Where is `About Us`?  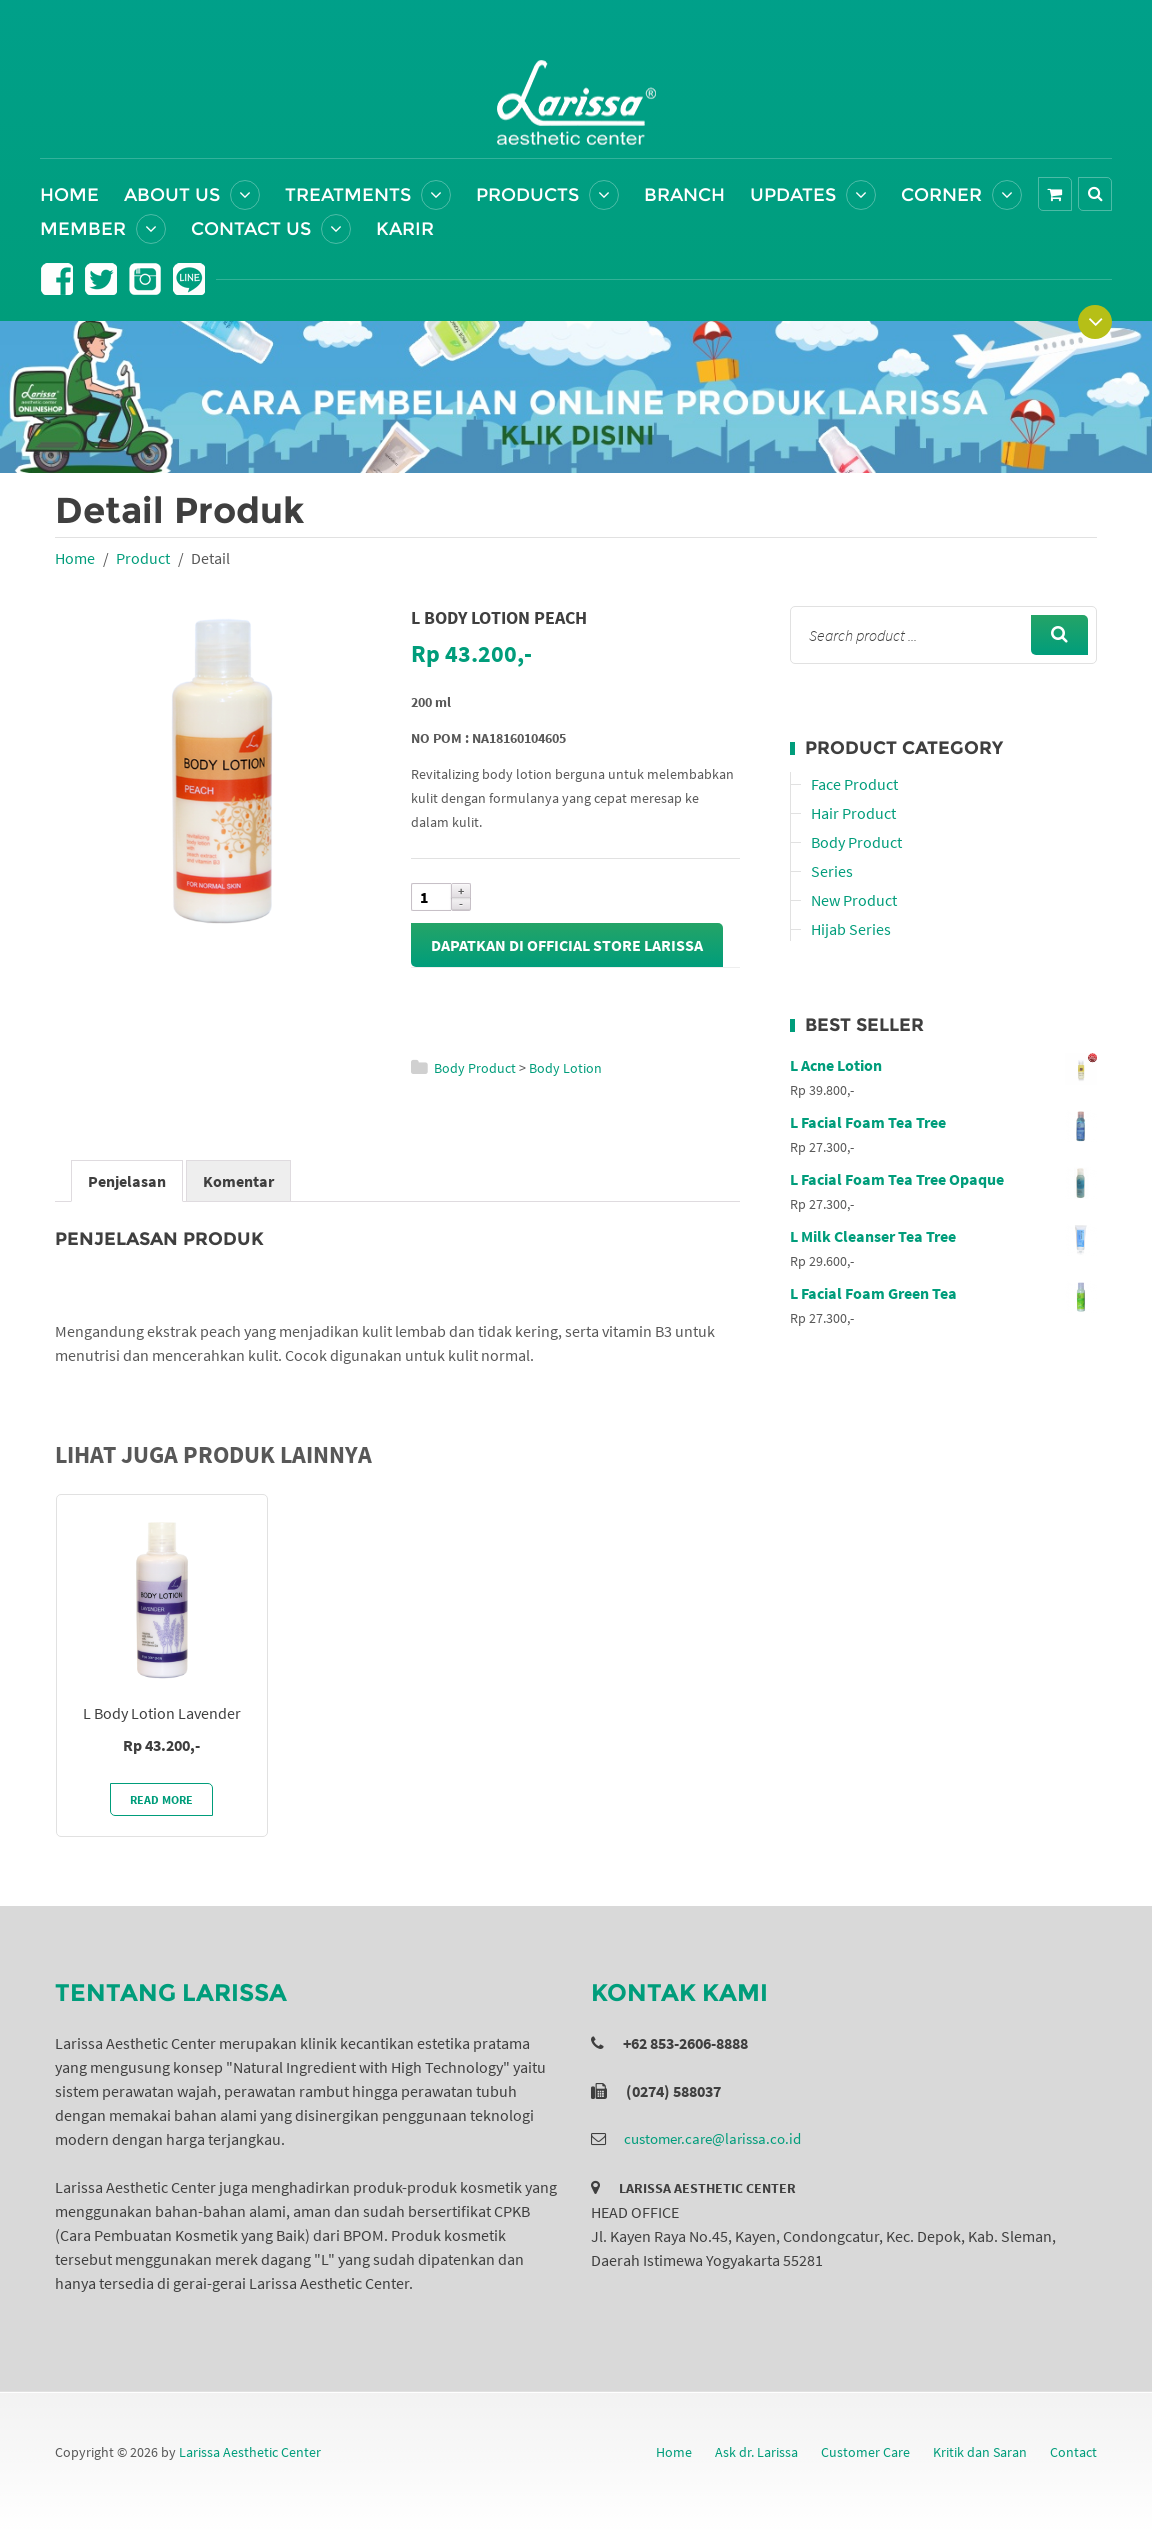
About Us is located at coordinates (172, 195).